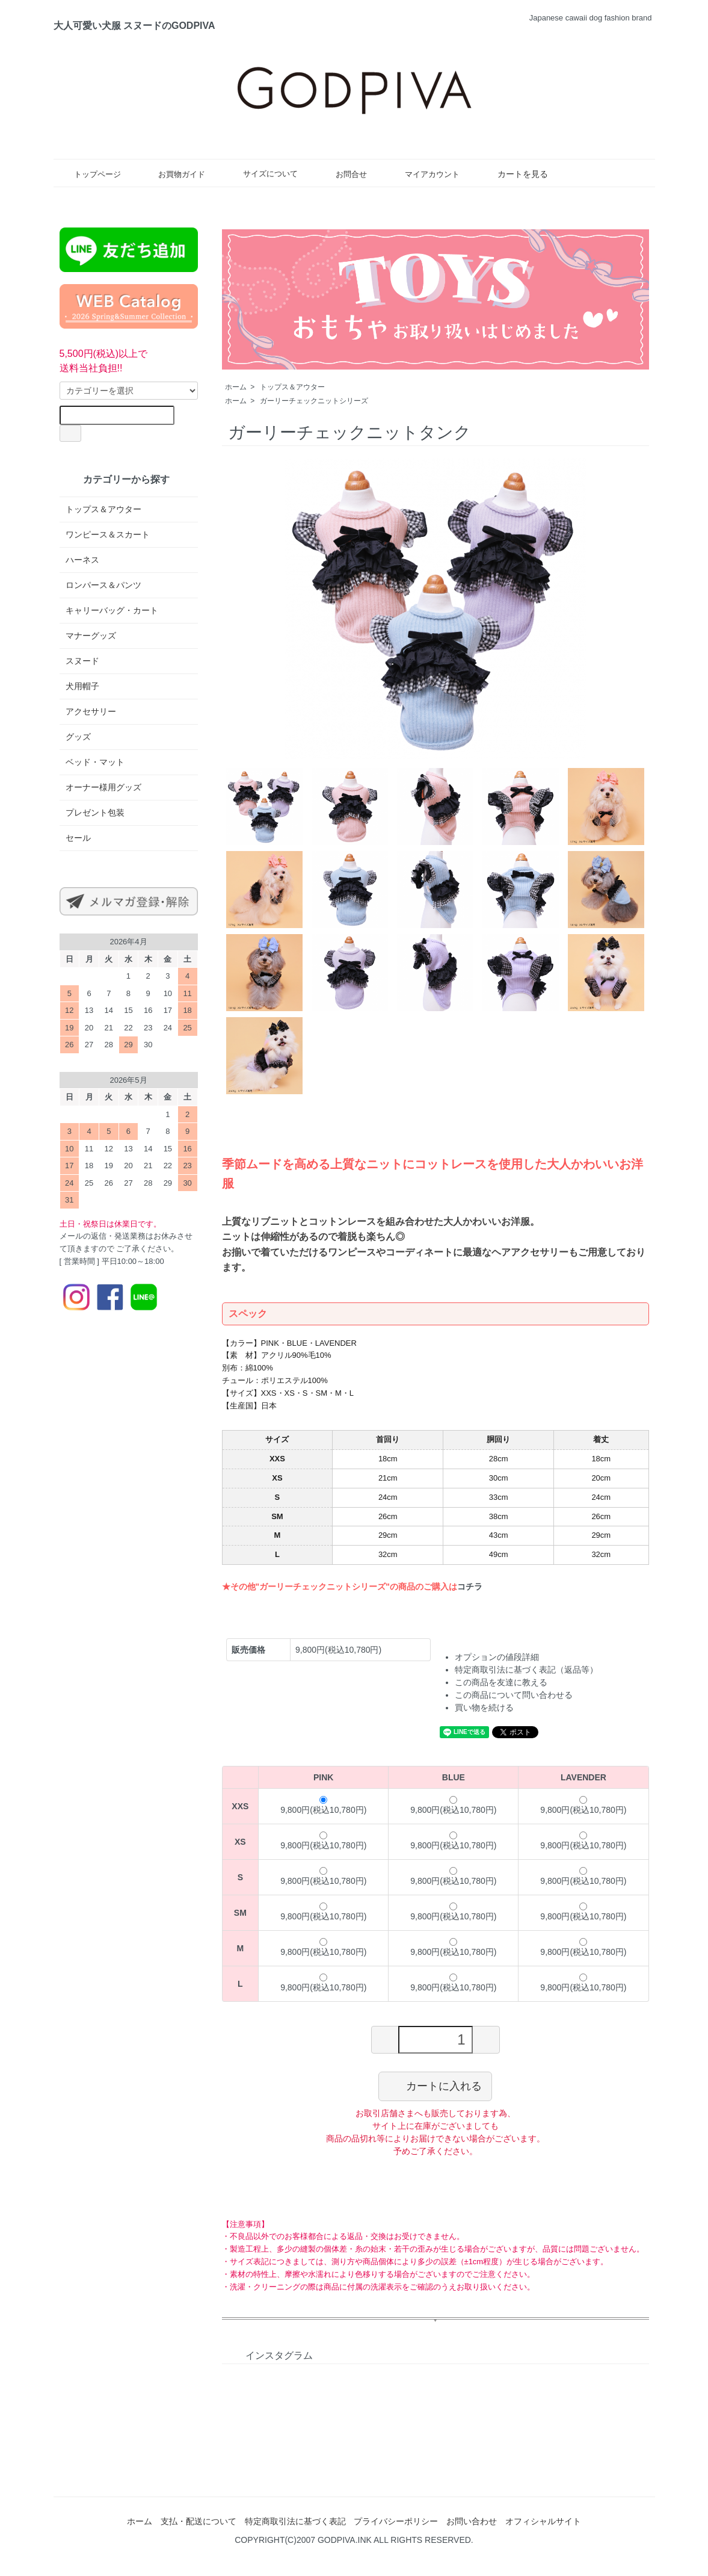  What do you see at coordinates (89, 174) in the screenshot?
I see `トップページ` at bounding box center [89, 174].